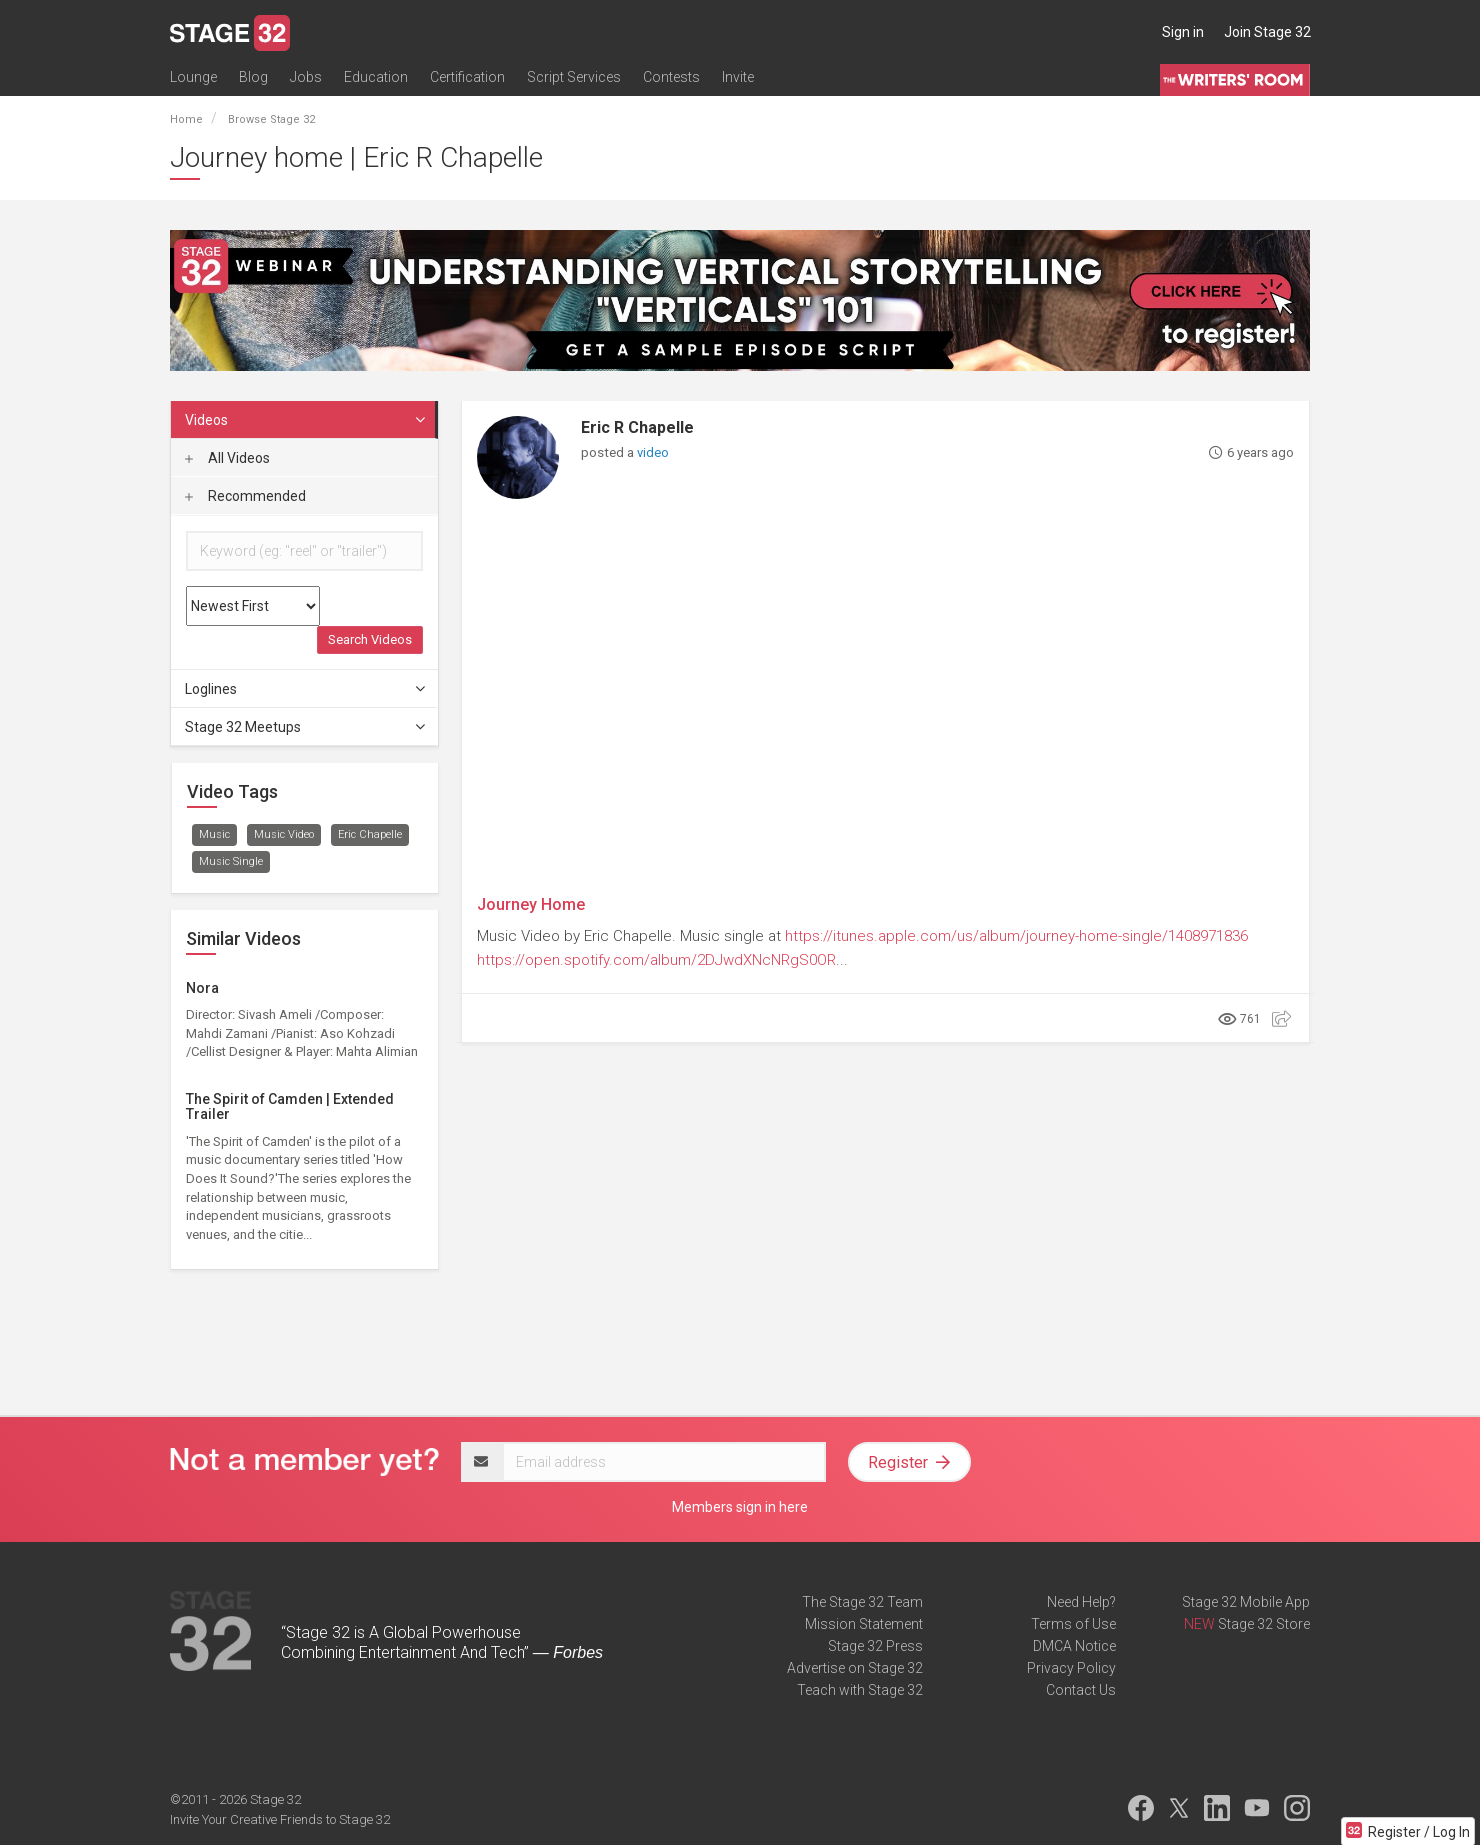 The image size is (1480, 1845). I want to click on Loglines, so click(306, 689).